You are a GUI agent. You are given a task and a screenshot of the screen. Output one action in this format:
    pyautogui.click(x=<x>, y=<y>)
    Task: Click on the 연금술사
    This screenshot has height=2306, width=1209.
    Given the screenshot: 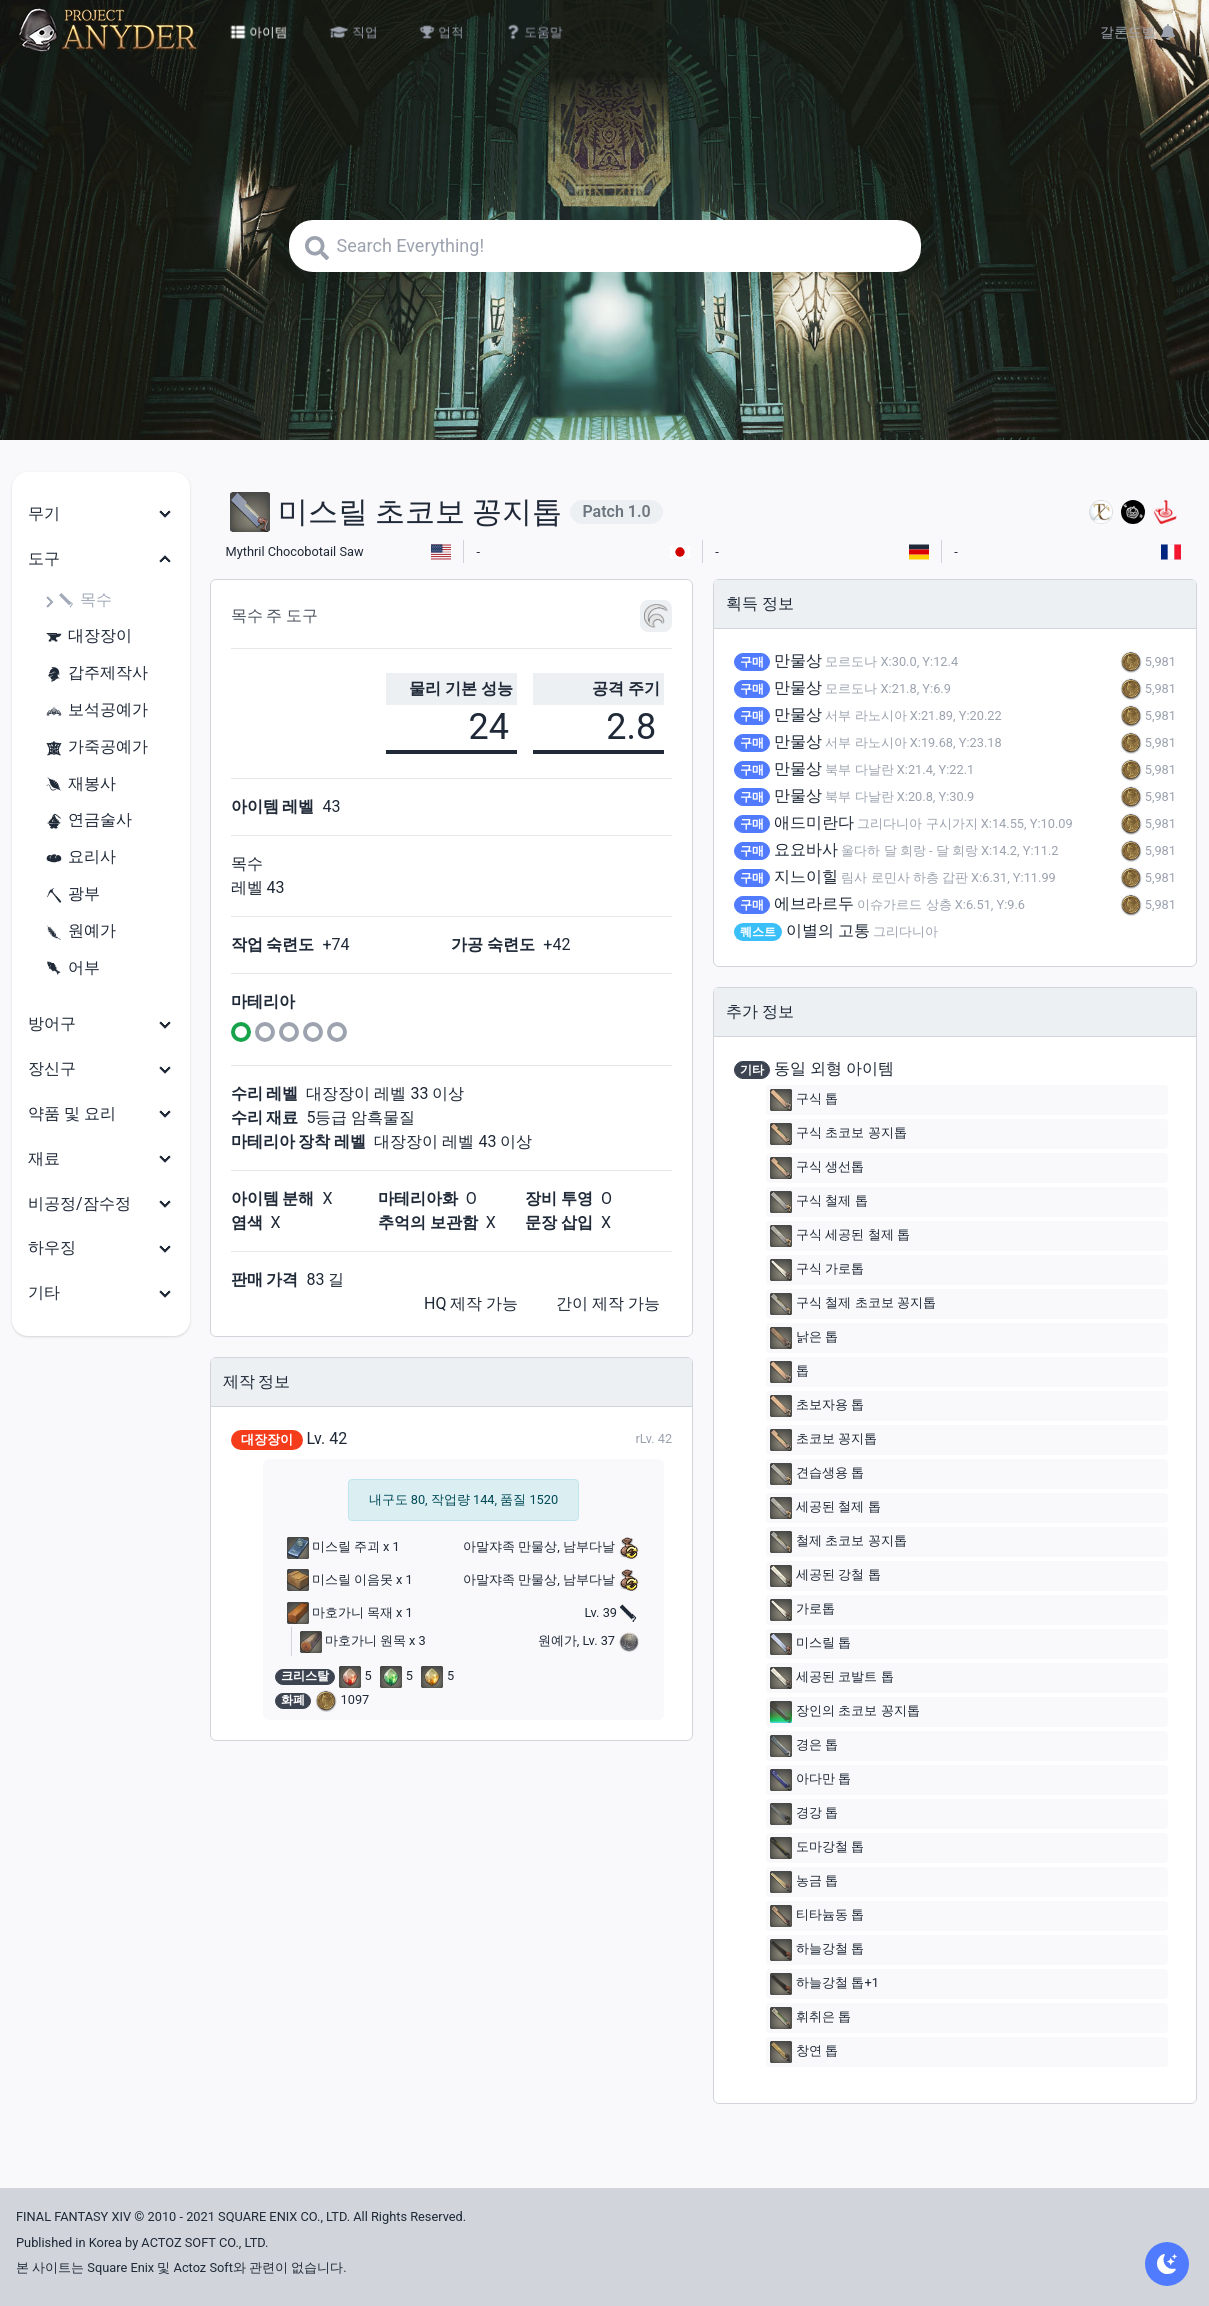 What is the action you would take?
    pyautogui.click(x=88, y=820)
    